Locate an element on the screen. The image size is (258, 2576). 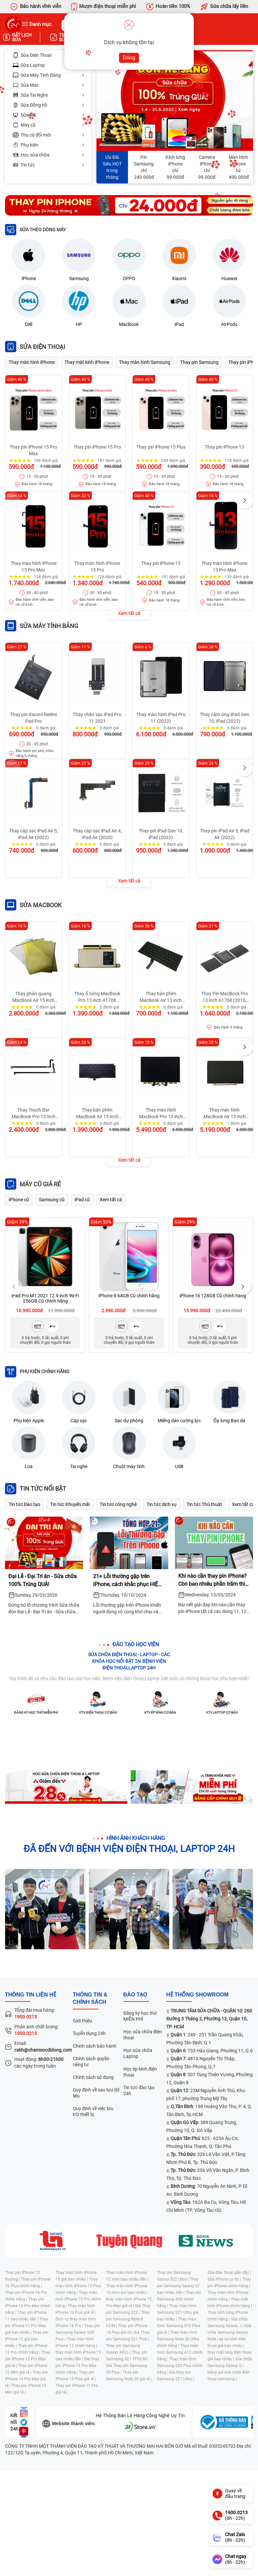
Đóng is located at coordinates (129, 57).